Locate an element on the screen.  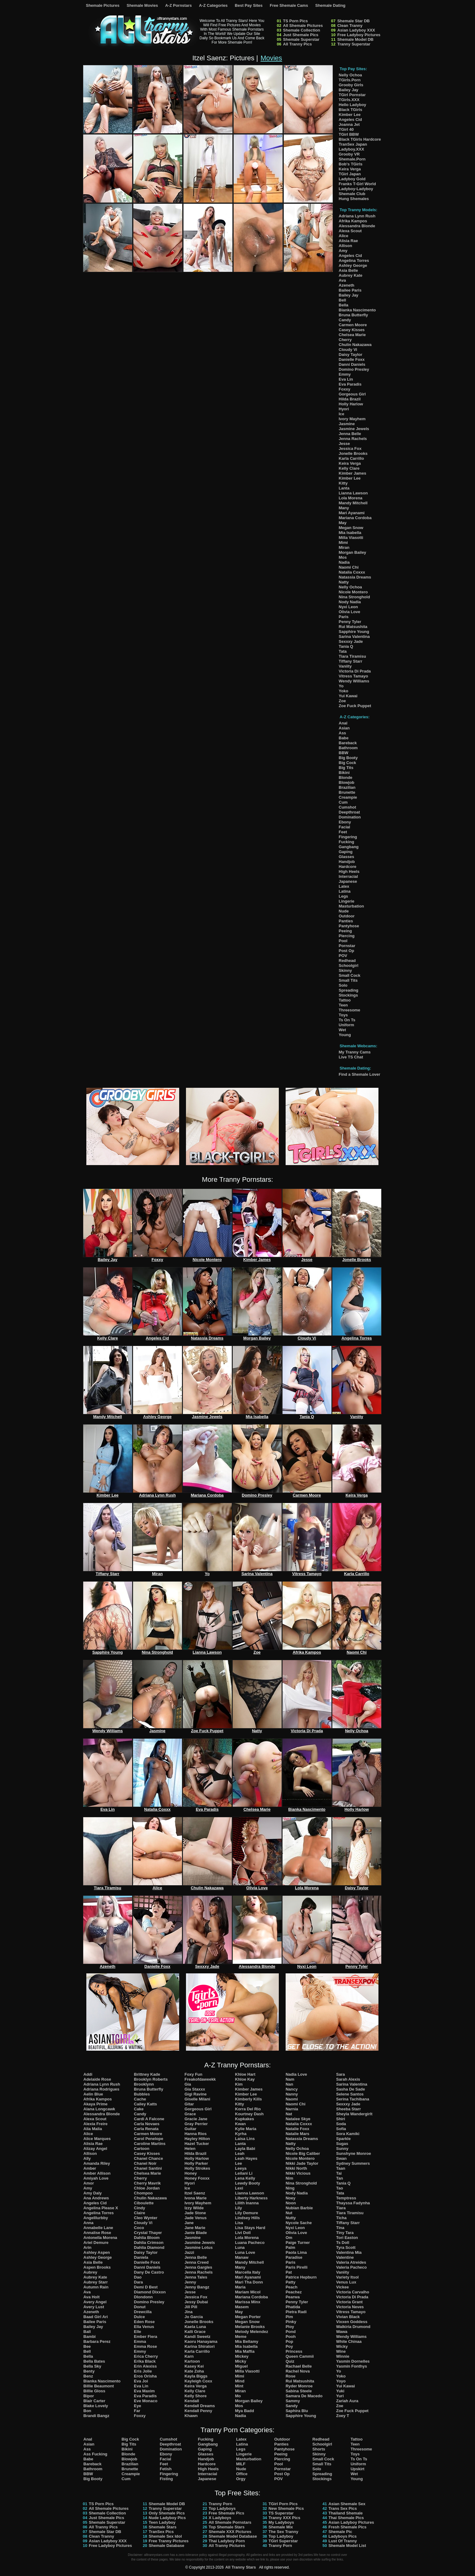
Jonelle Brooks is located at coordinates (353, 453).